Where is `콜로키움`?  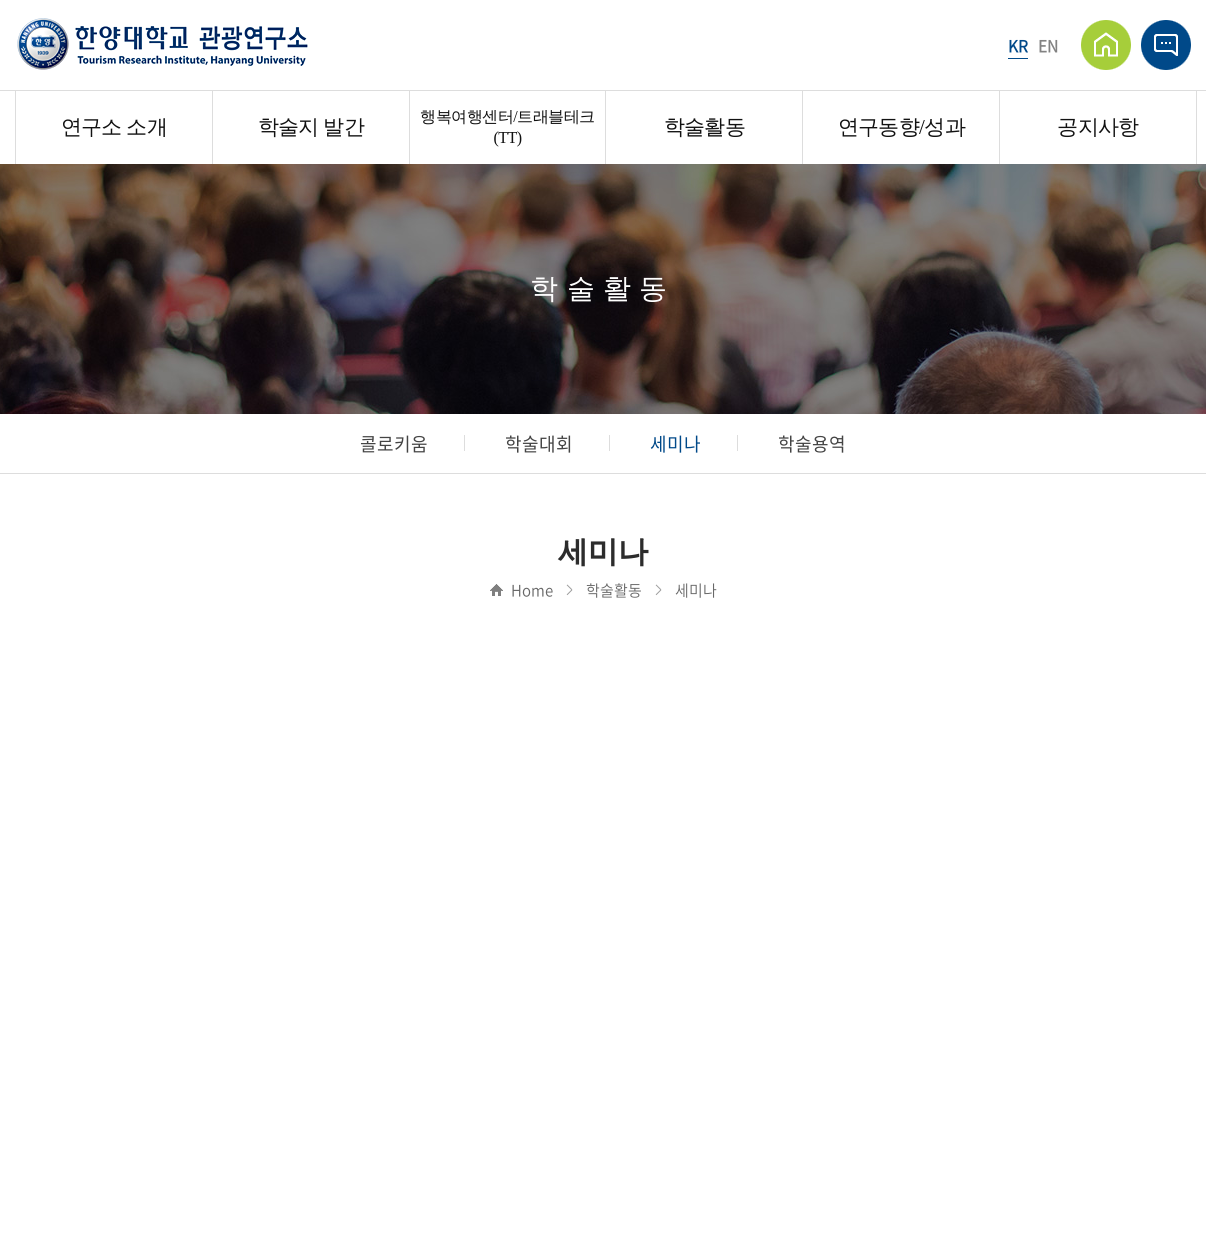
콜로키움 is located at coordinates (394, 443).